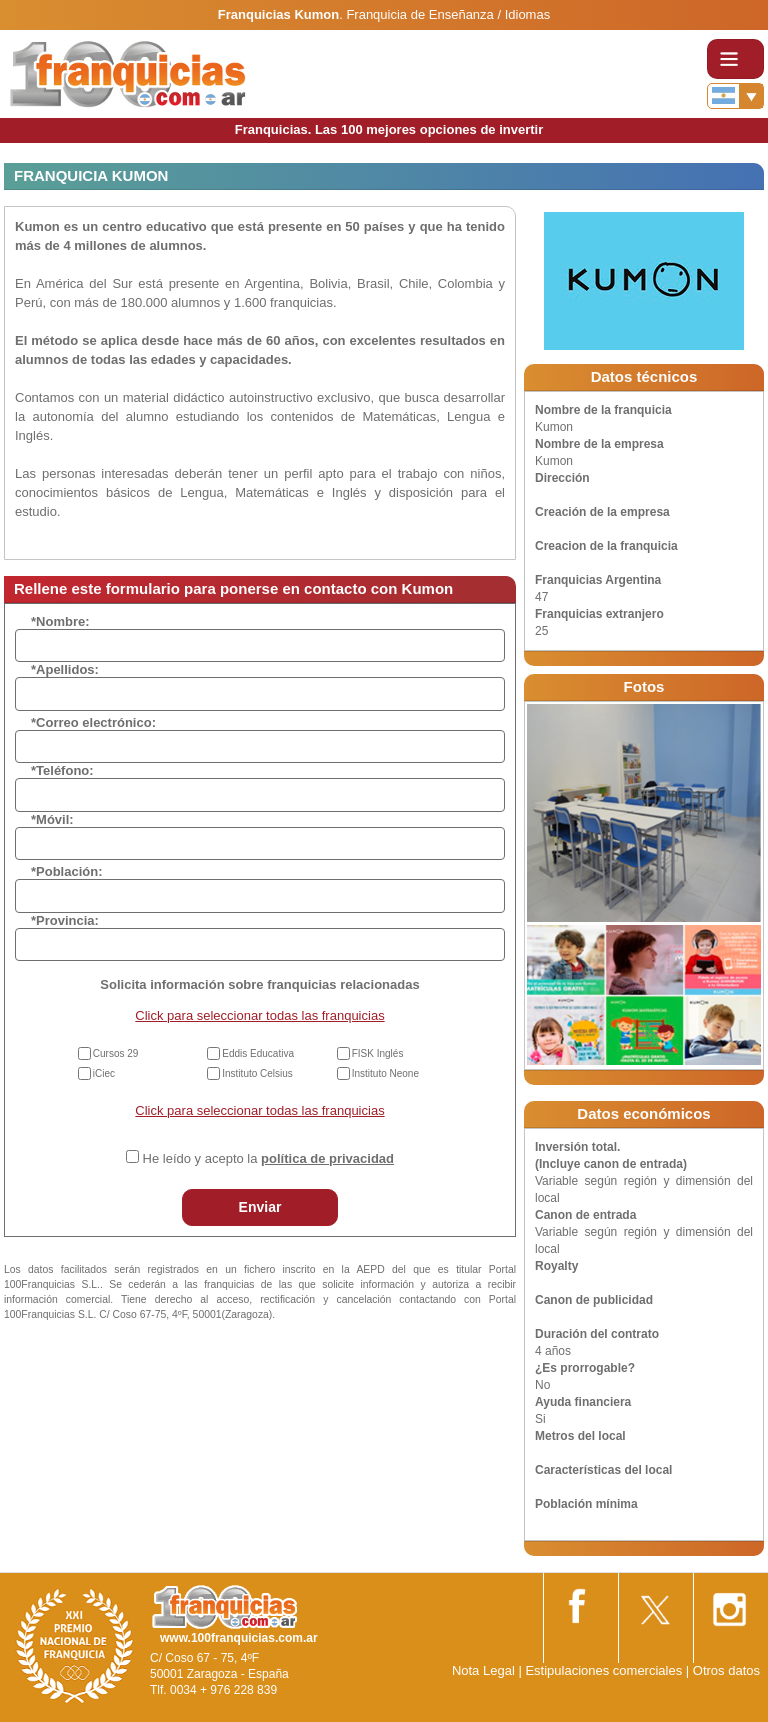 The height and width of the screenshot is (1722, 768). I want to click on [Toggle navigation], so click(735, 59).